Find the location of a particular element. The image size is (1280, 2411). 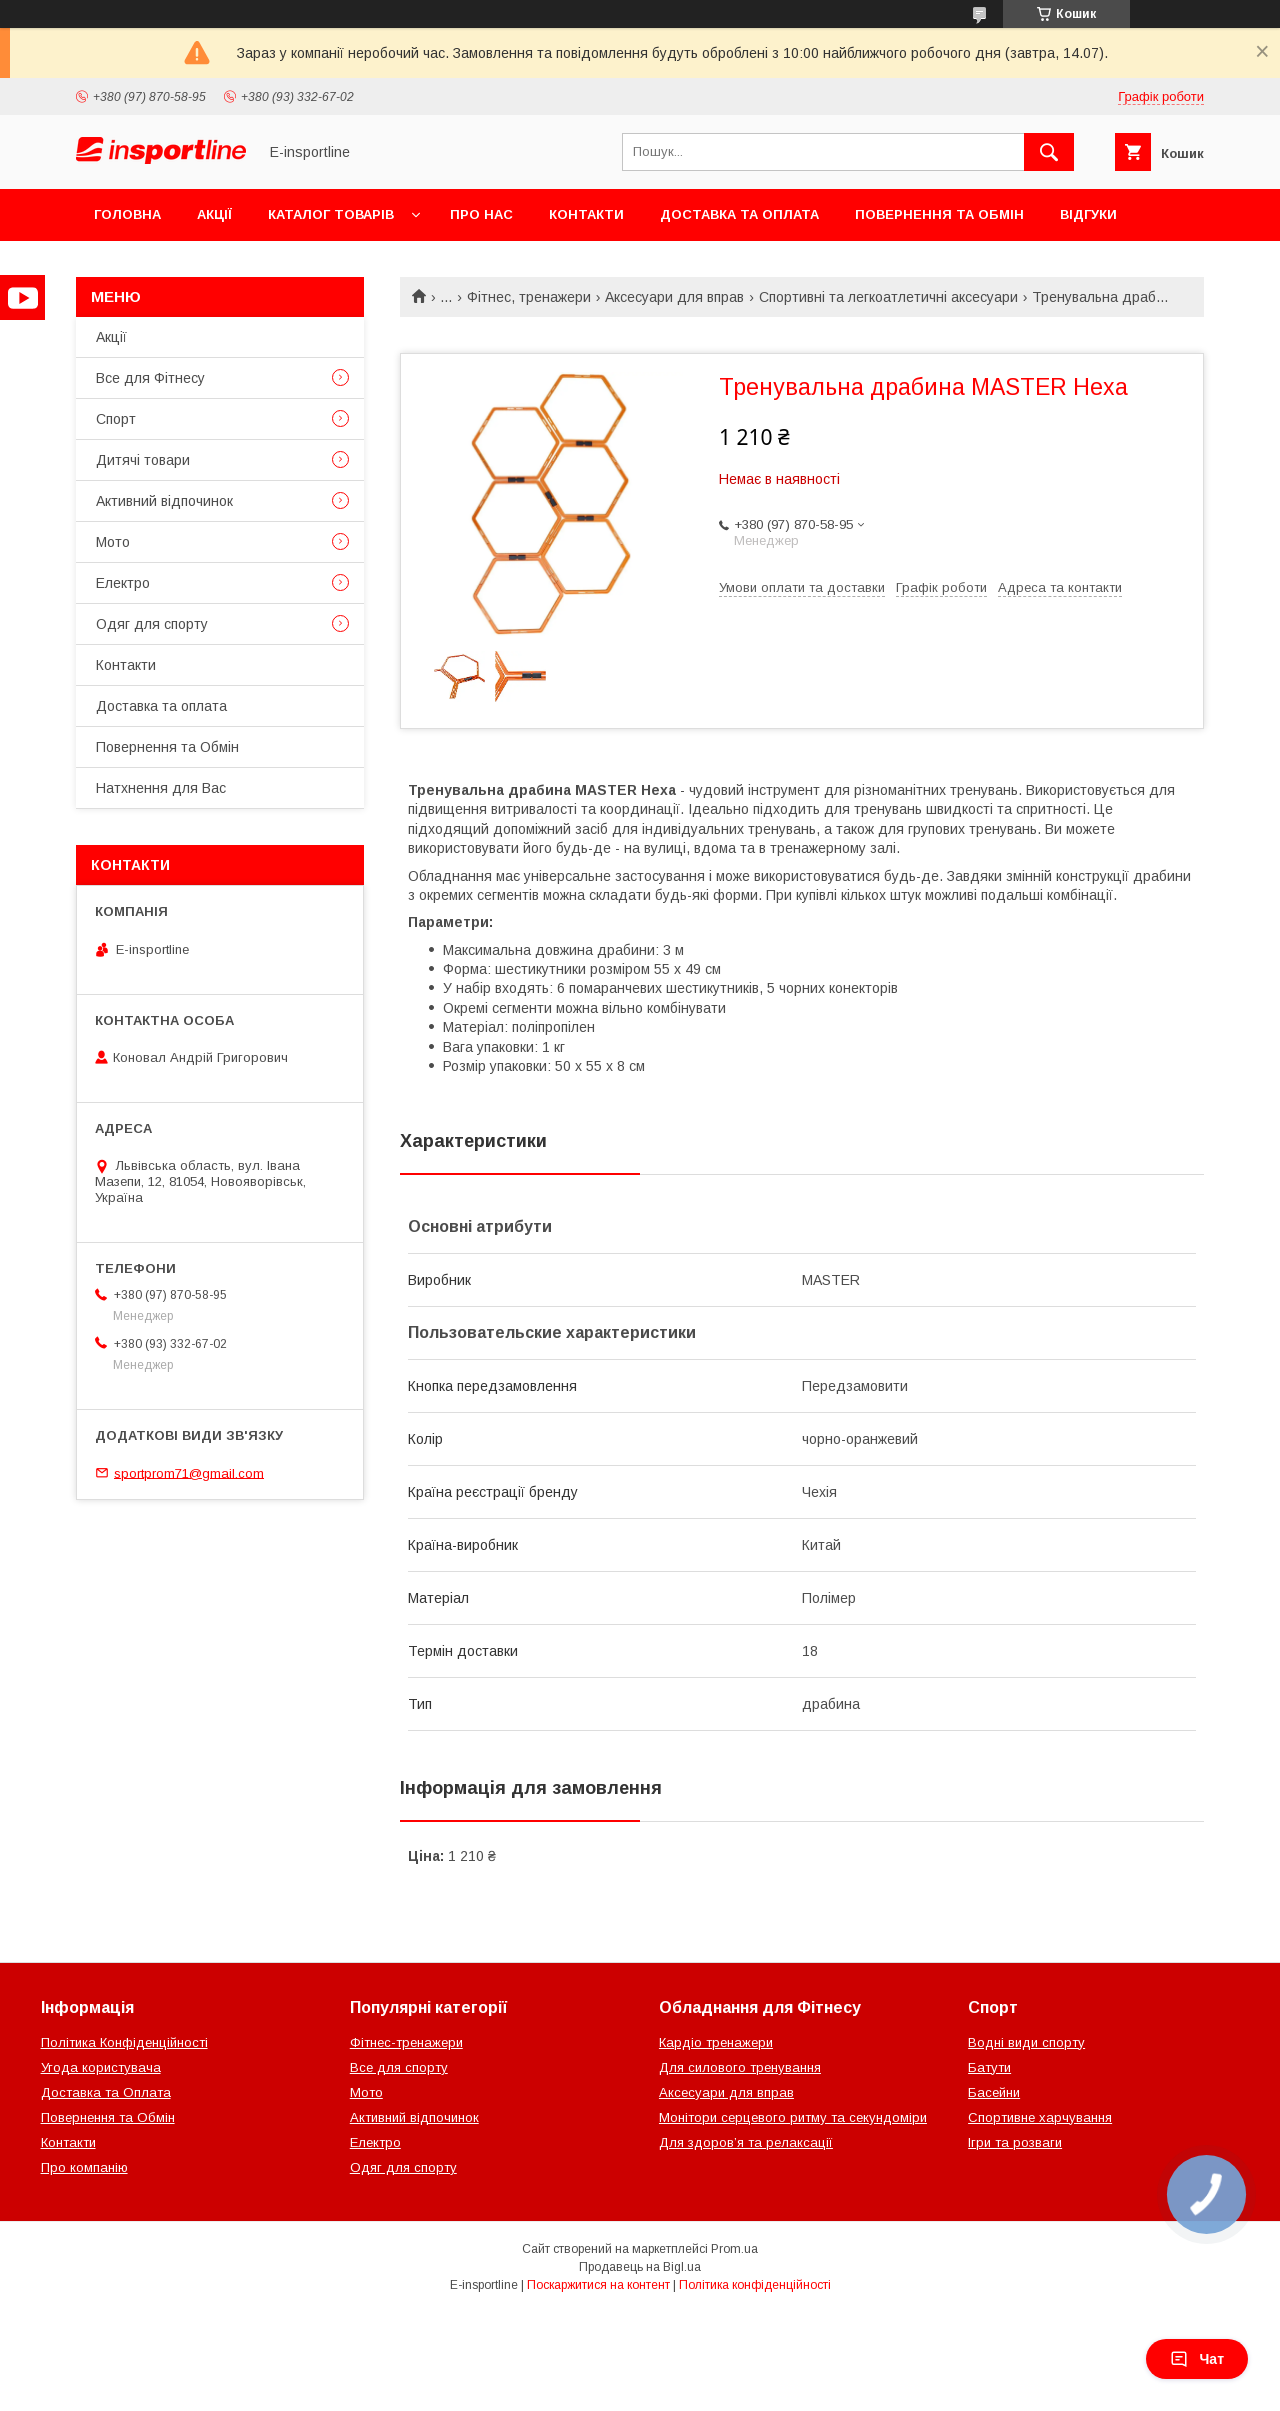

Електро is located at coordinates (123, 583).